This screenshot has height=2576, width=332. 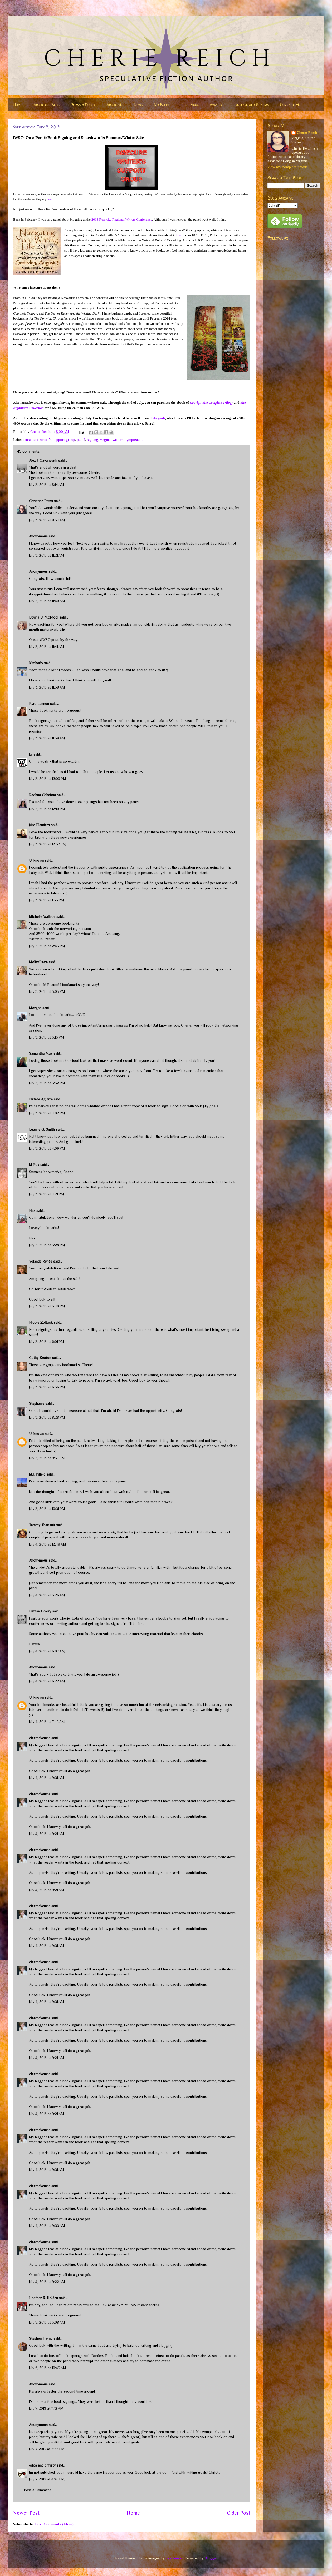 I want to click on M Pax, so click(x=34, y=1165).